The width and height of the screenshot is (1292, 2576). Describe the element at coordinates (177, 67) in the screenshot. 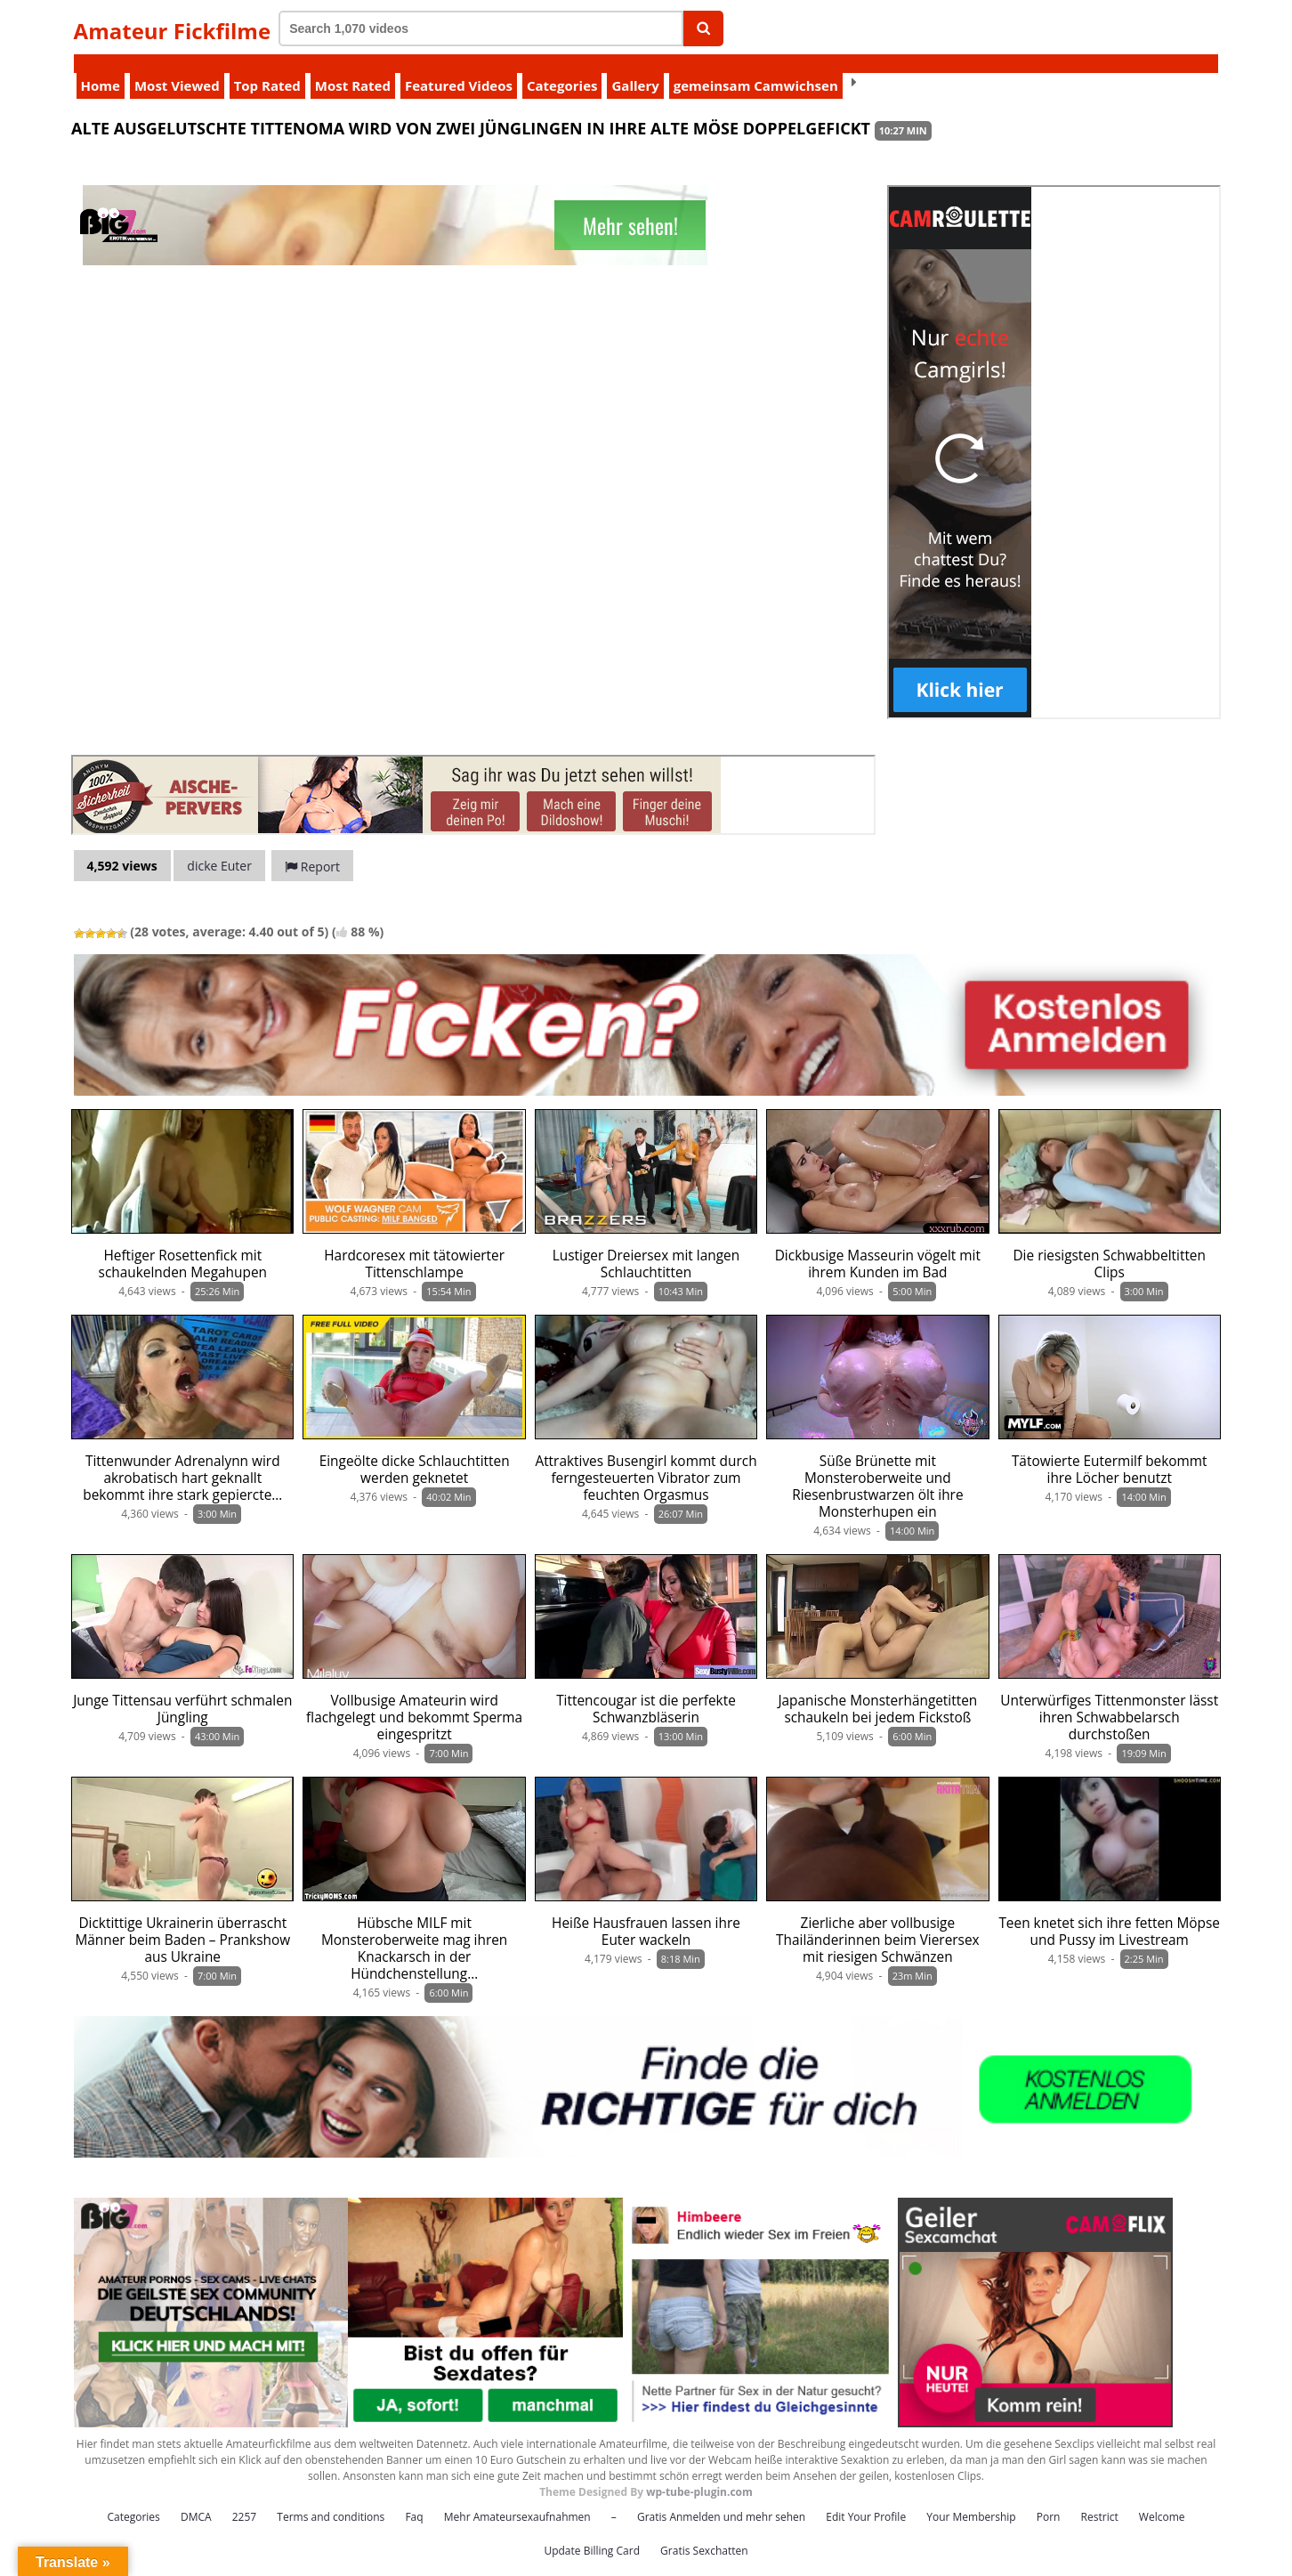

I see `Most Viewed` at that location.